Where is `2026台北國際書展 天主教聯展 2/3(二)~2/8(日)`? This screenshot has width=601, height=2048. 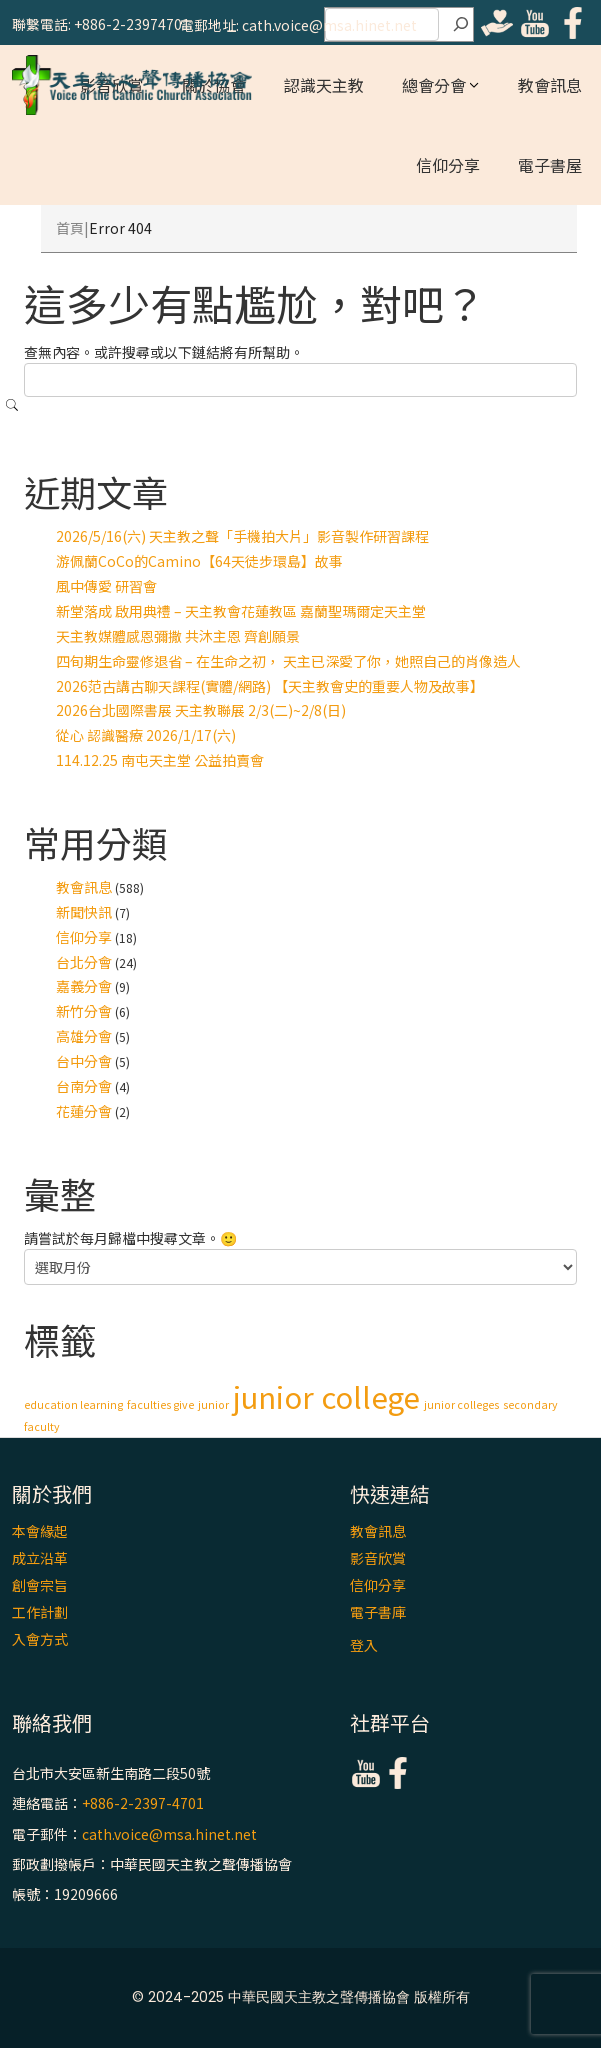 2026台北國際書展 天主教聯展 2/3(二)~2/8(日) is located at coordinates (201, 710).